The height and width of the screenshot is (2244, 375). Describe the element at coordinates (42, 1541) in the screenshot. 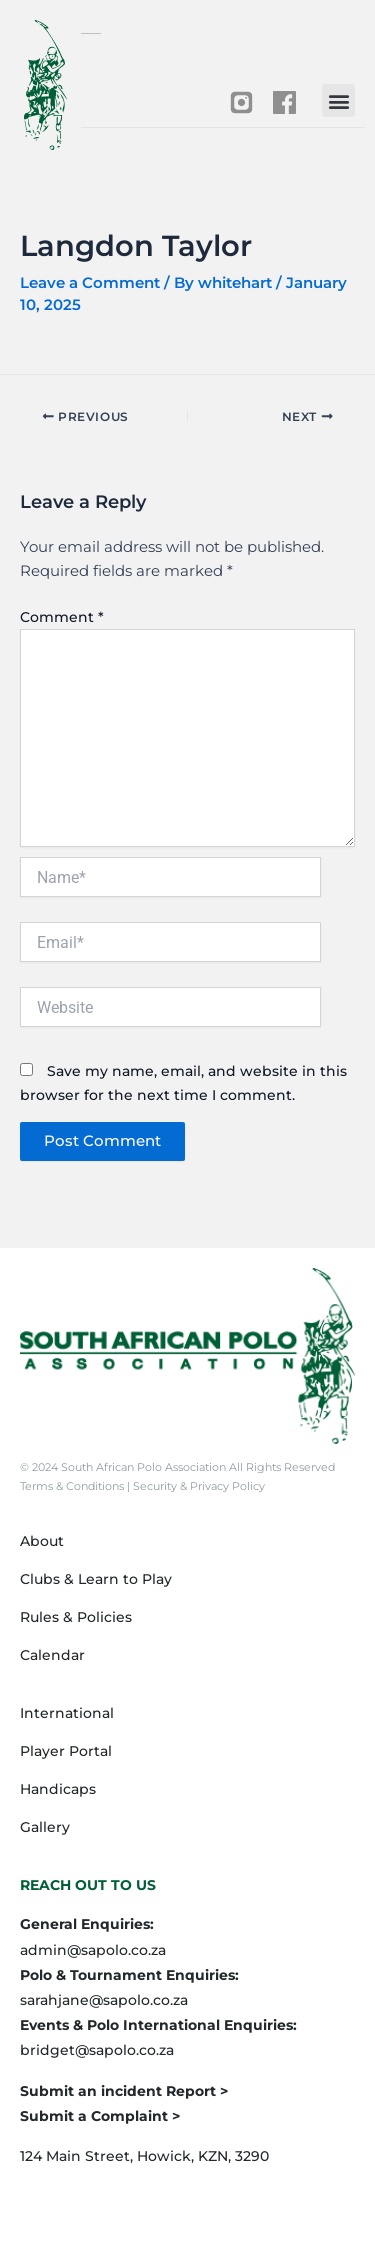

I see `About` at that location.